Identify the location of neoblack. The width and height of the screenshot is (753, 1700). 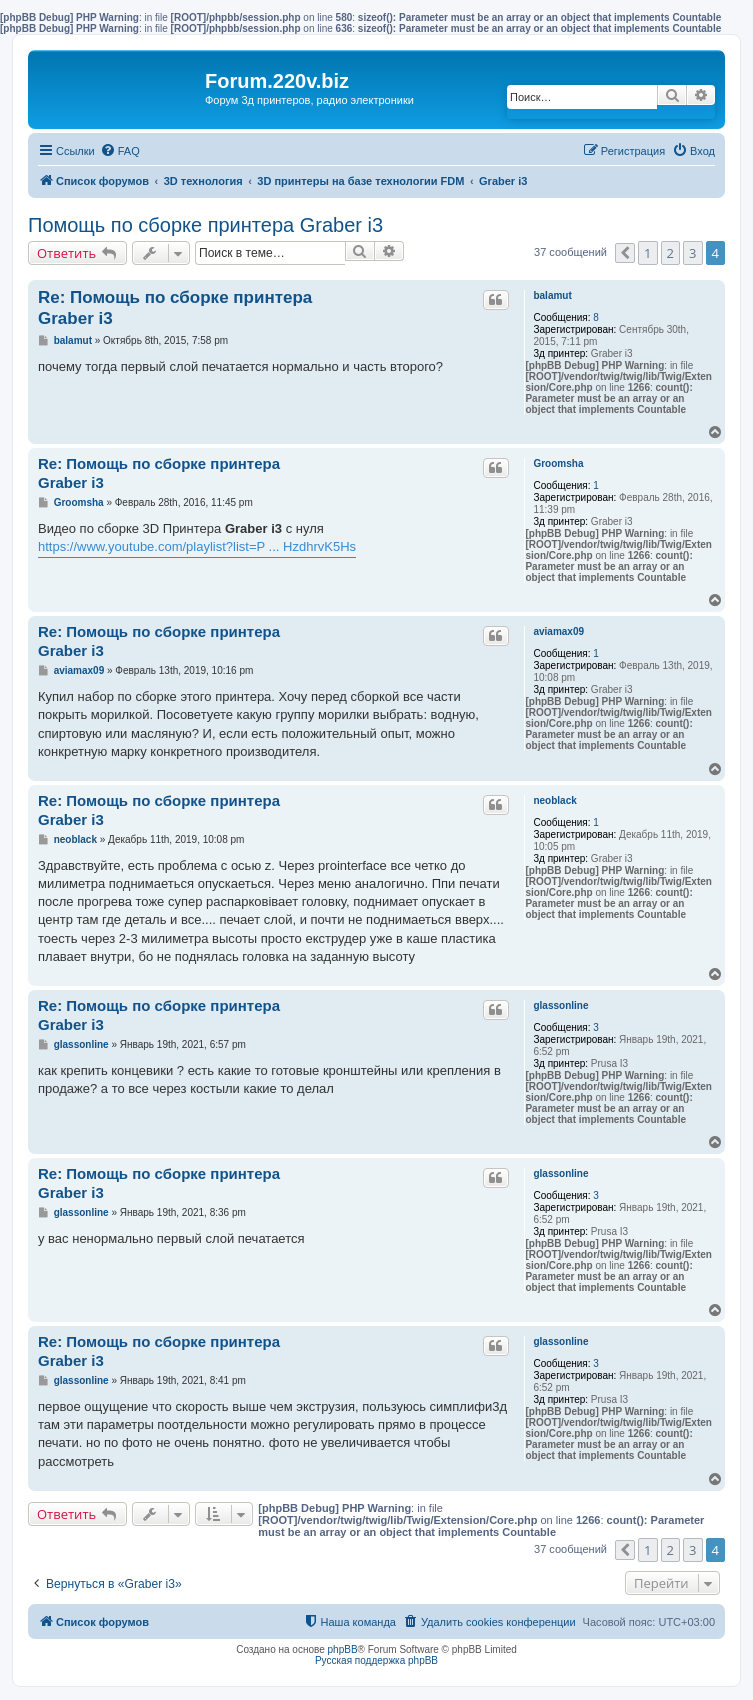
(554, 800).